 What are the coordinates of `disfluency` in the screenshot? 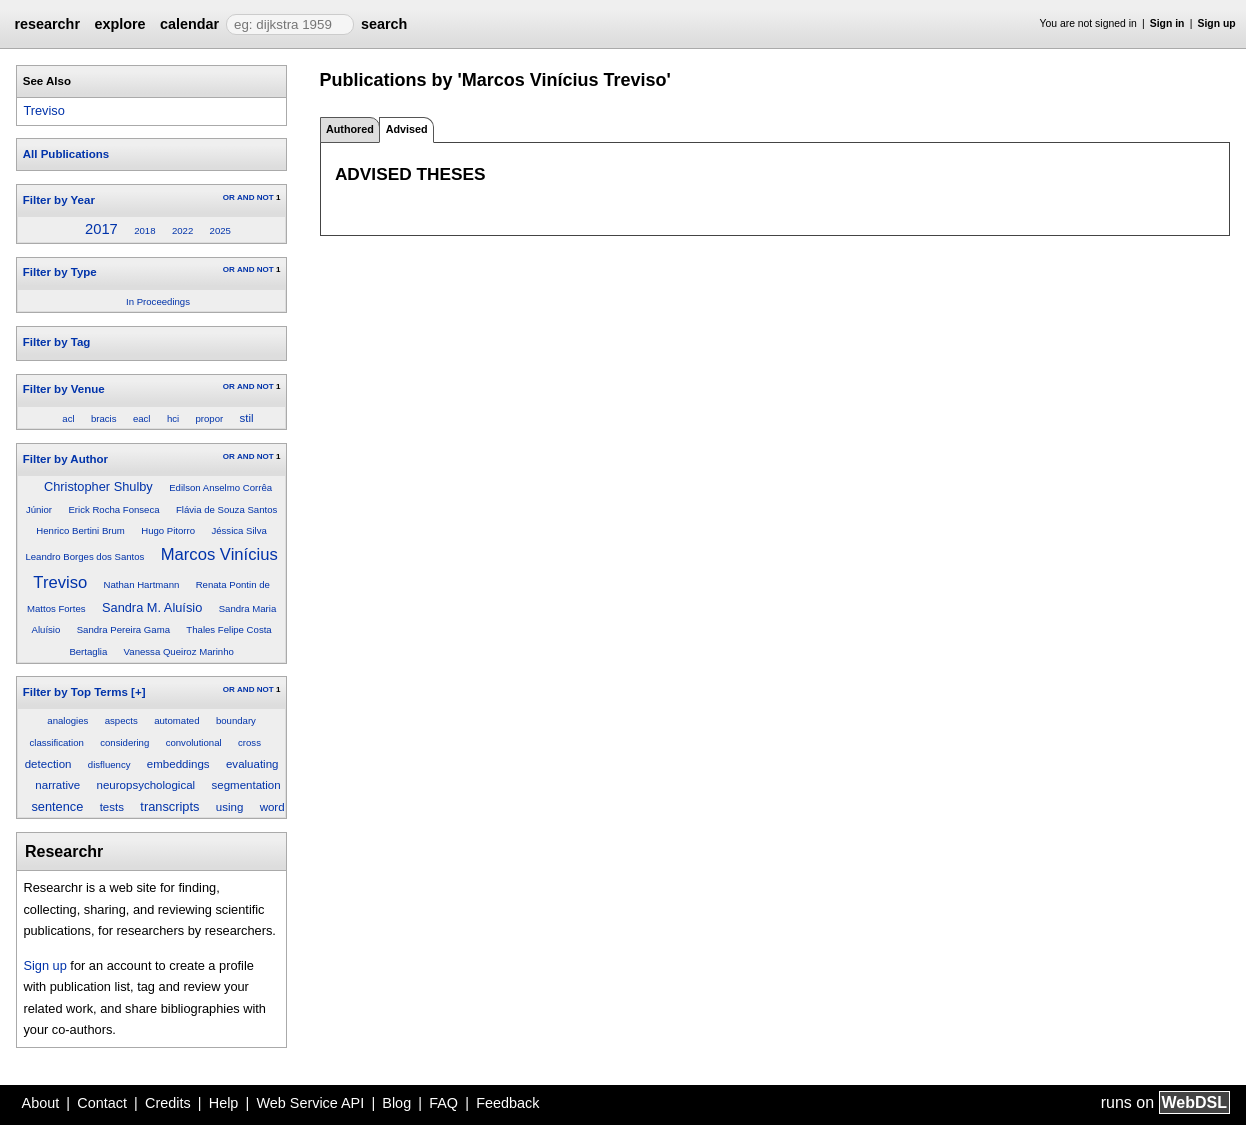 It's located at (109, 764).